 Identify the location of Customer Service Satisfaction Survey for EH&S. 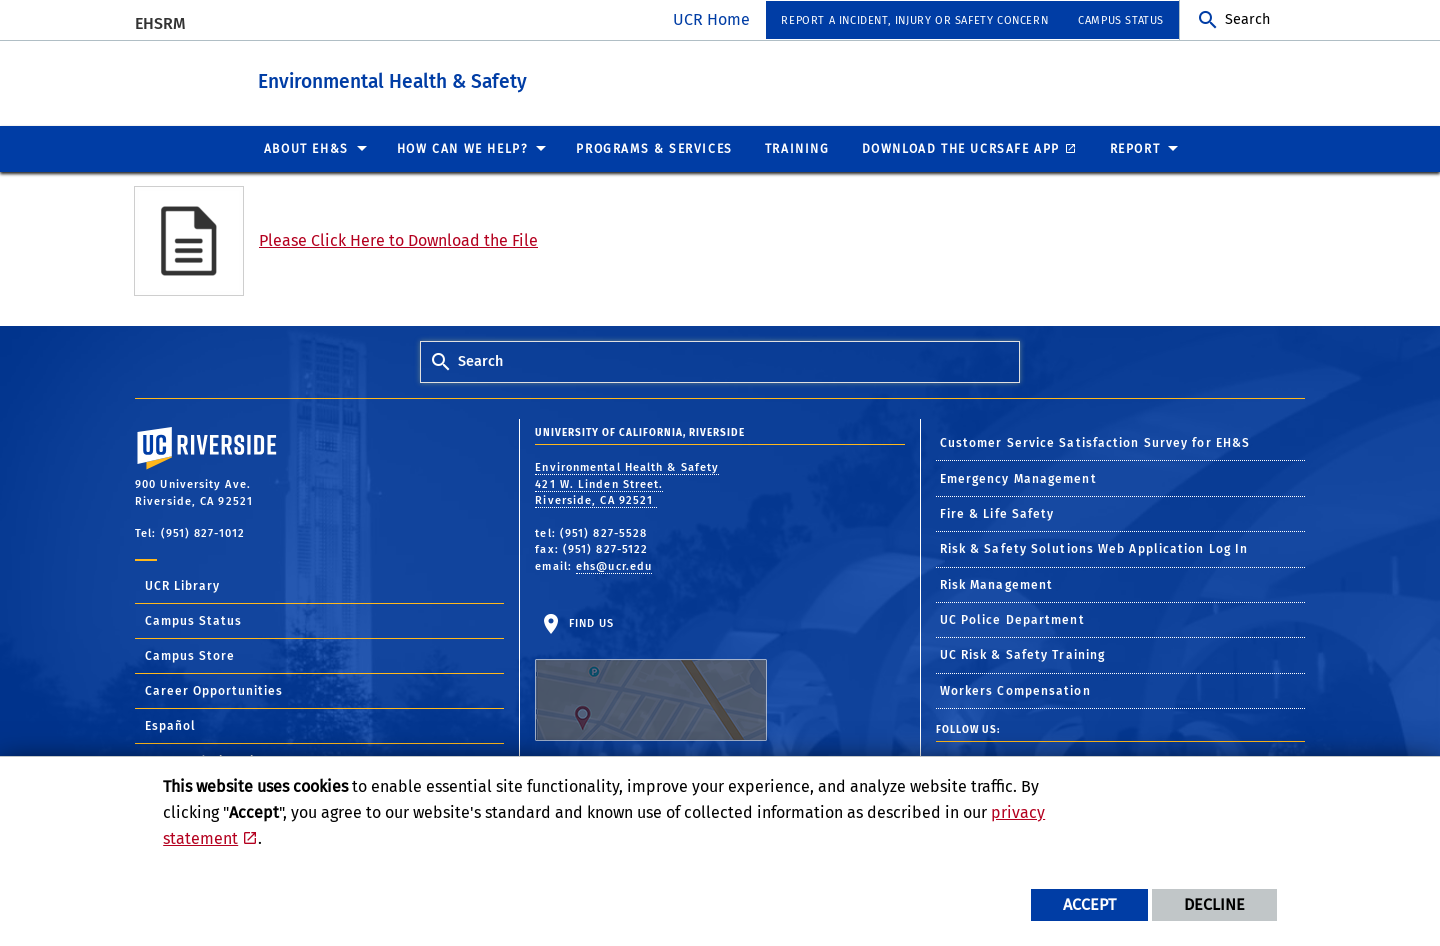
(1095, 442).